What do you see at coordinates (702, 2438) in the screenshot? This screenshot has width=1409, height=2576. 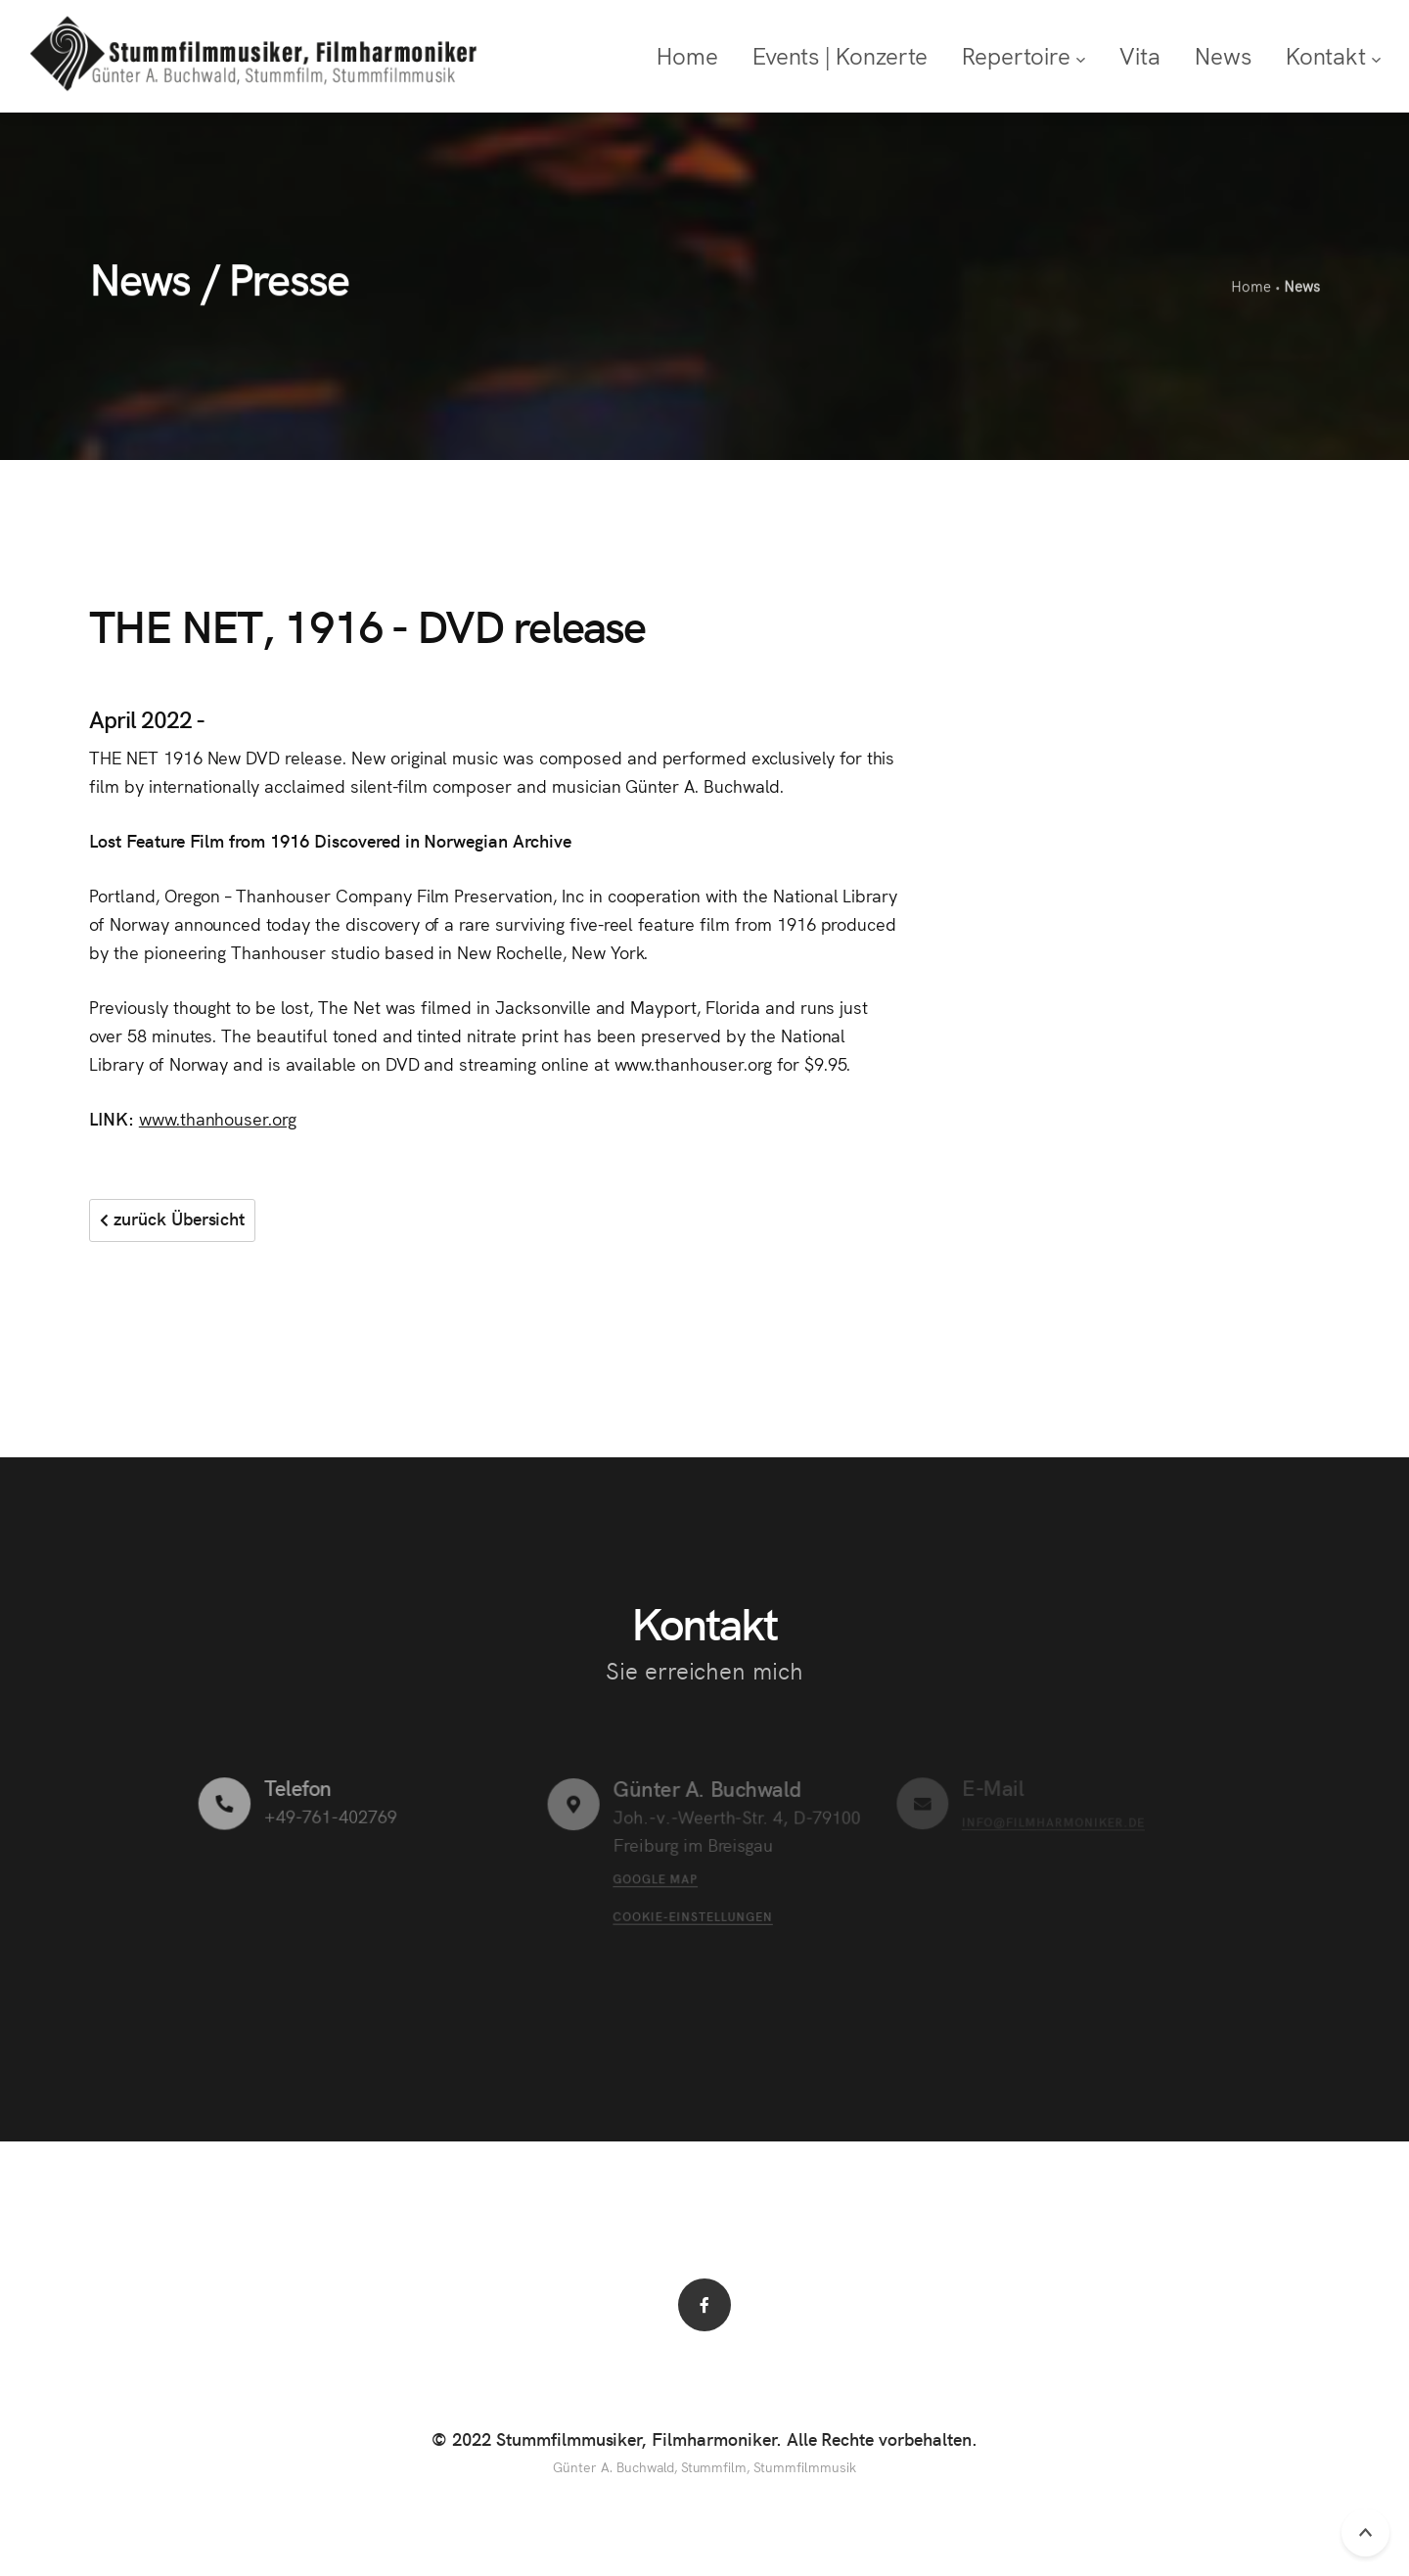 I see `© 2022 Stummfilmmusiker, Filmharmoniker. Alle Rechte vorbehalten` at bounding box center [702, 2438].